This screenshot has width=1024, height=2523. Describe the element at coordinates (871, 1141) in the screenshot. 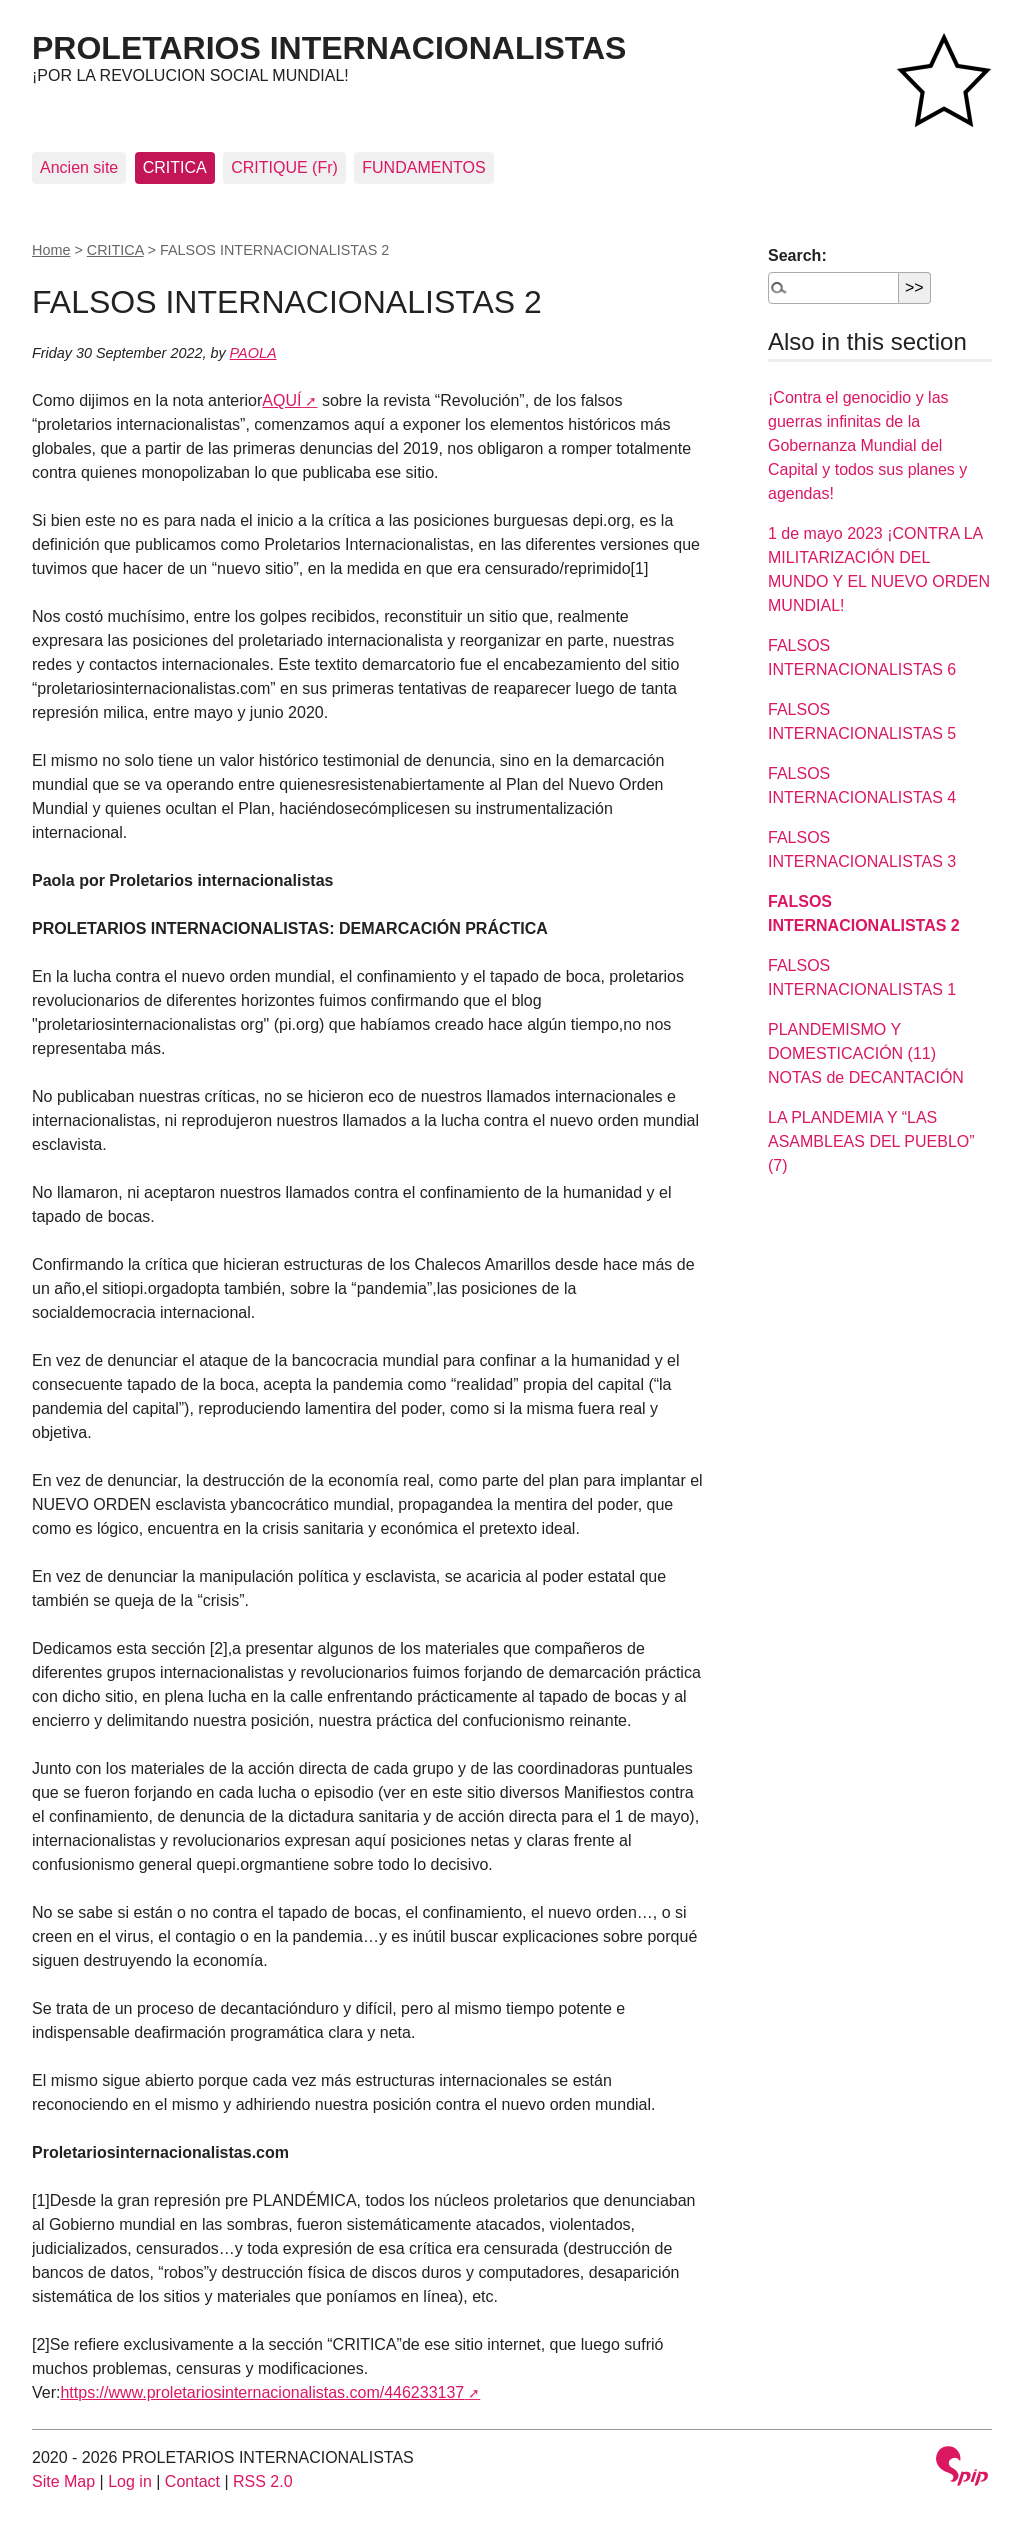

I see `LA PLANDEMIA Y “LAS ASAMBLEAS DEL PUEBLO” (7)` at that location.